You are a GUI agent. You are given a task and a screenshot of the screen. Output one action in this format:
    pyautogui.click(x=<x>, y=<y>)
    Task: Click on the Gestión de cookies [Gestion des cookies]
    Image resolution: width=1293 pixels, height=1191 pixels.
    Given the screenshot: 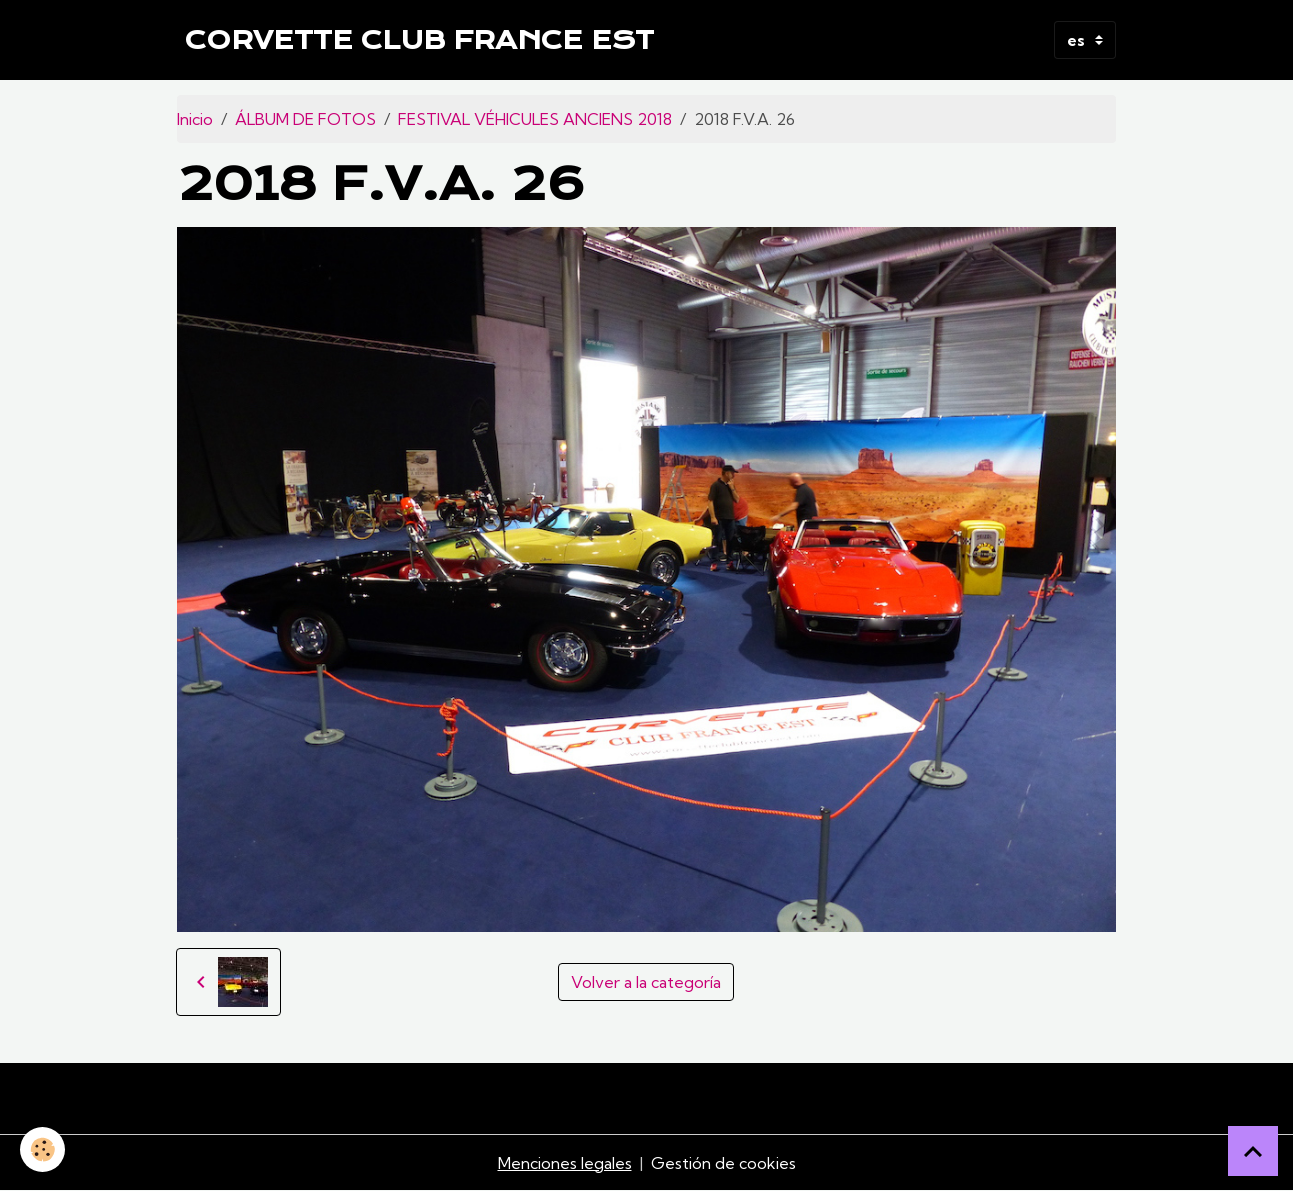 What is the action you would take?
    pyautogui.click(x=723, y=1163)
    